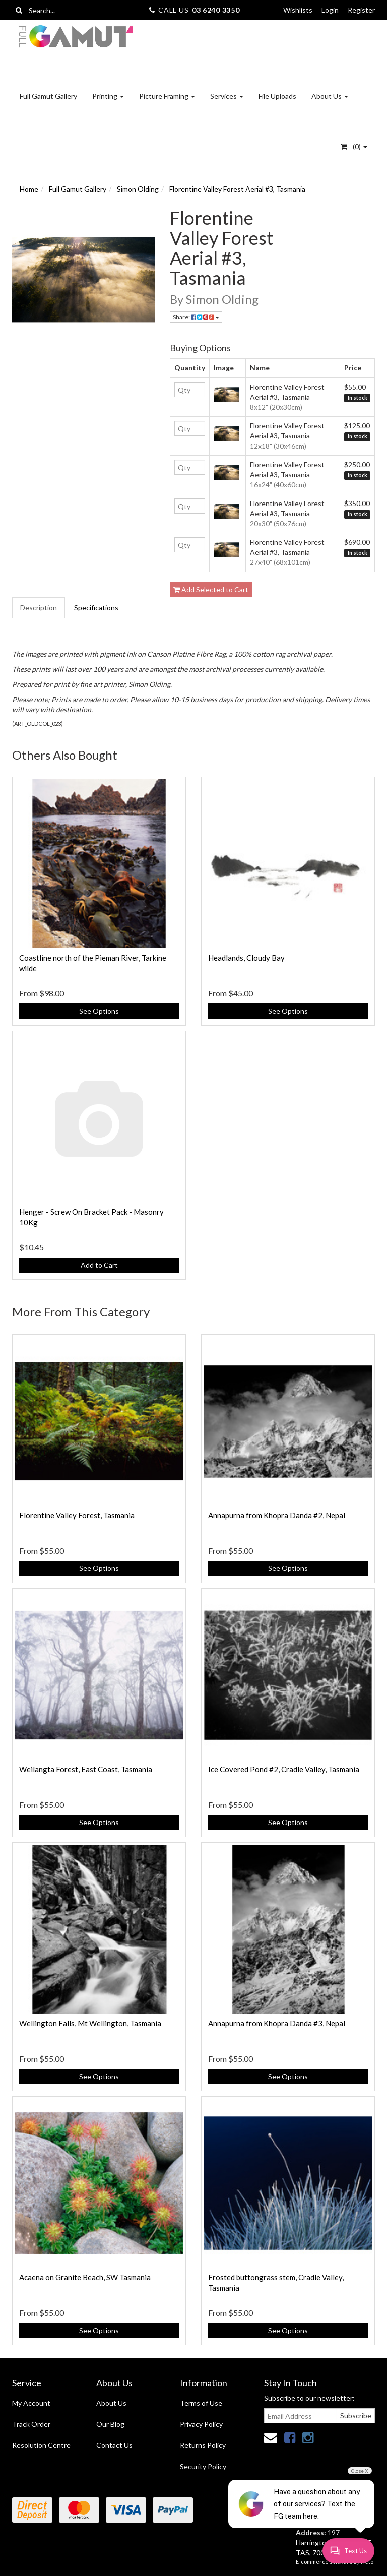  Describe the element at coordinates (361, 10) in the screenshot. I see `Register` at that location.